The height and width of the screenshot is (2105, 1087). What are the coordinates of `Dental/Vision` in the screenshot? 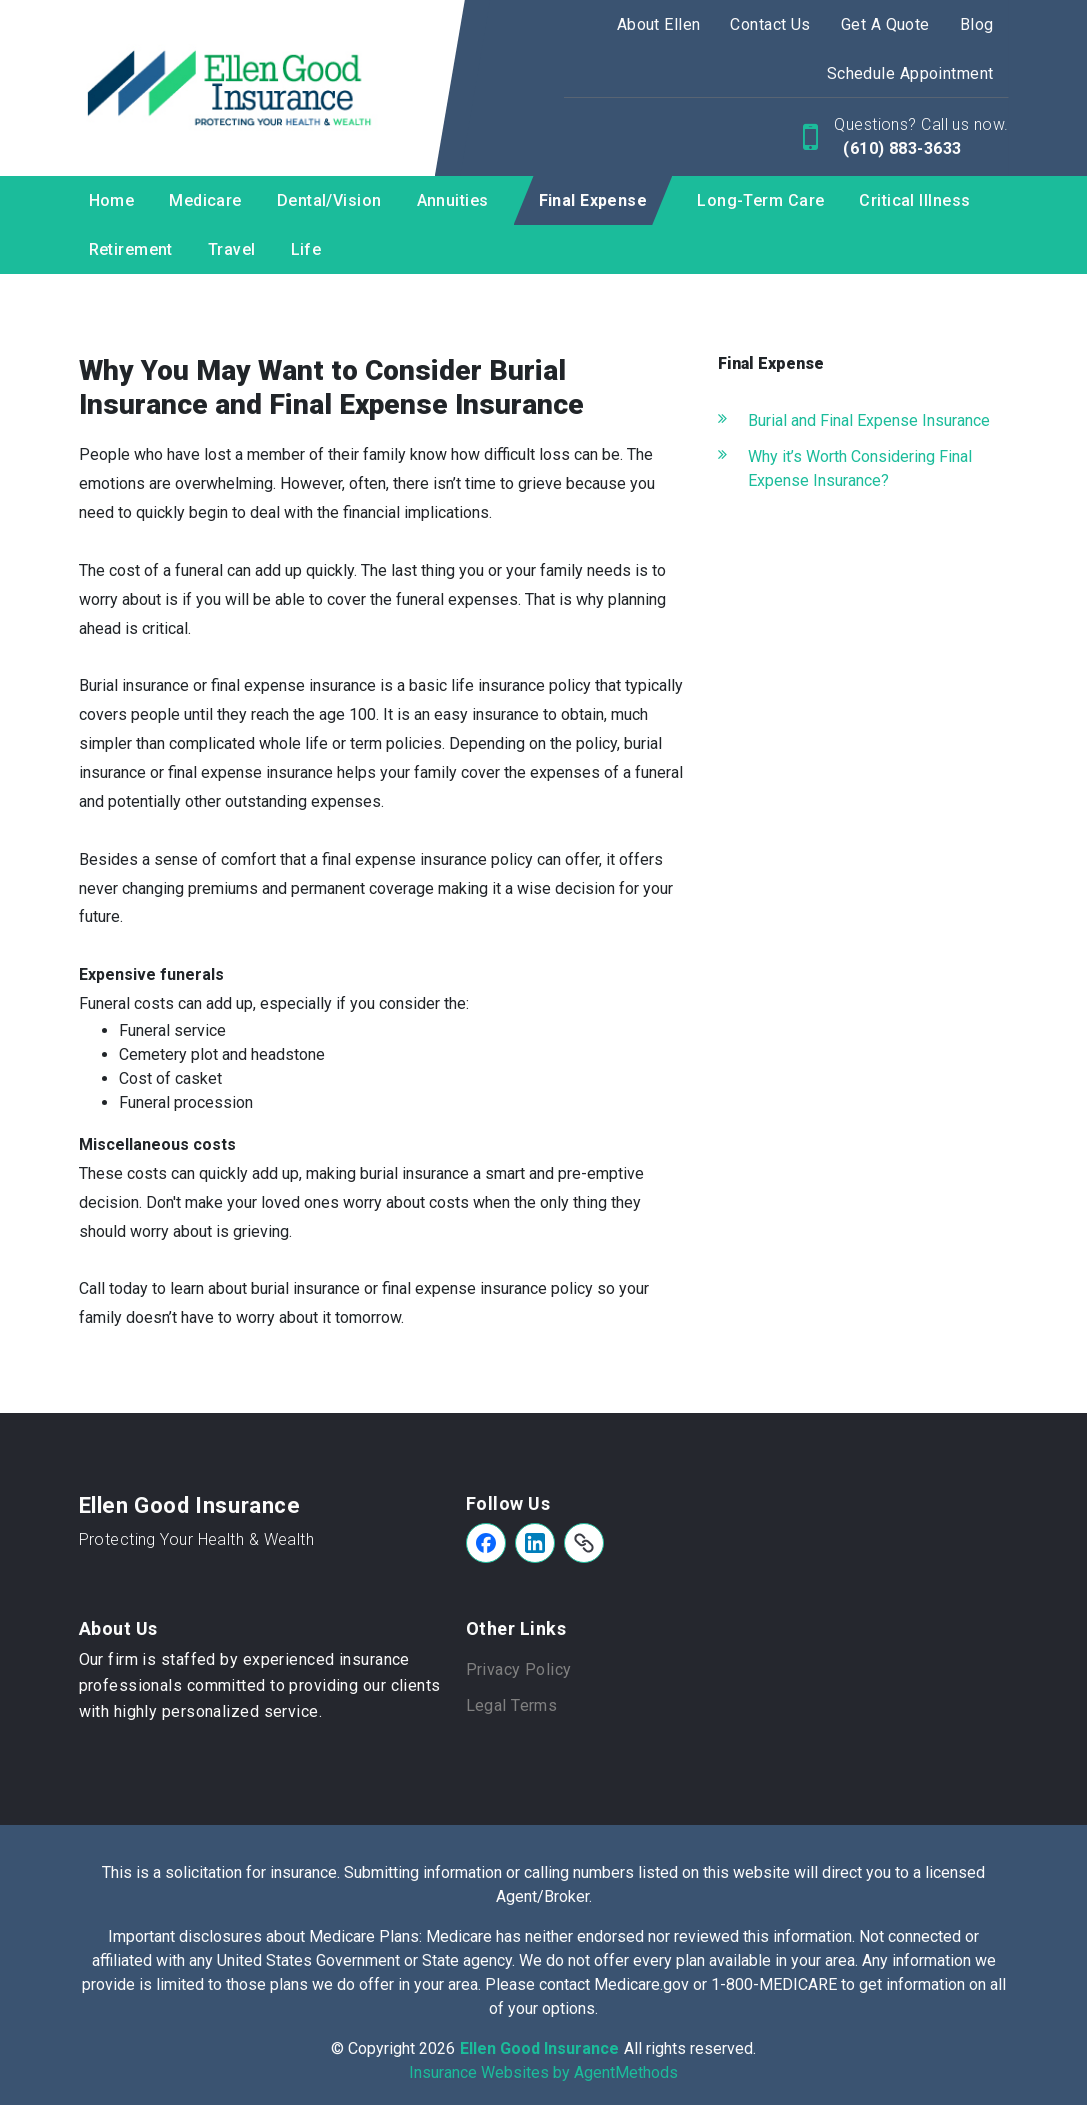 It's located at (329, 200).